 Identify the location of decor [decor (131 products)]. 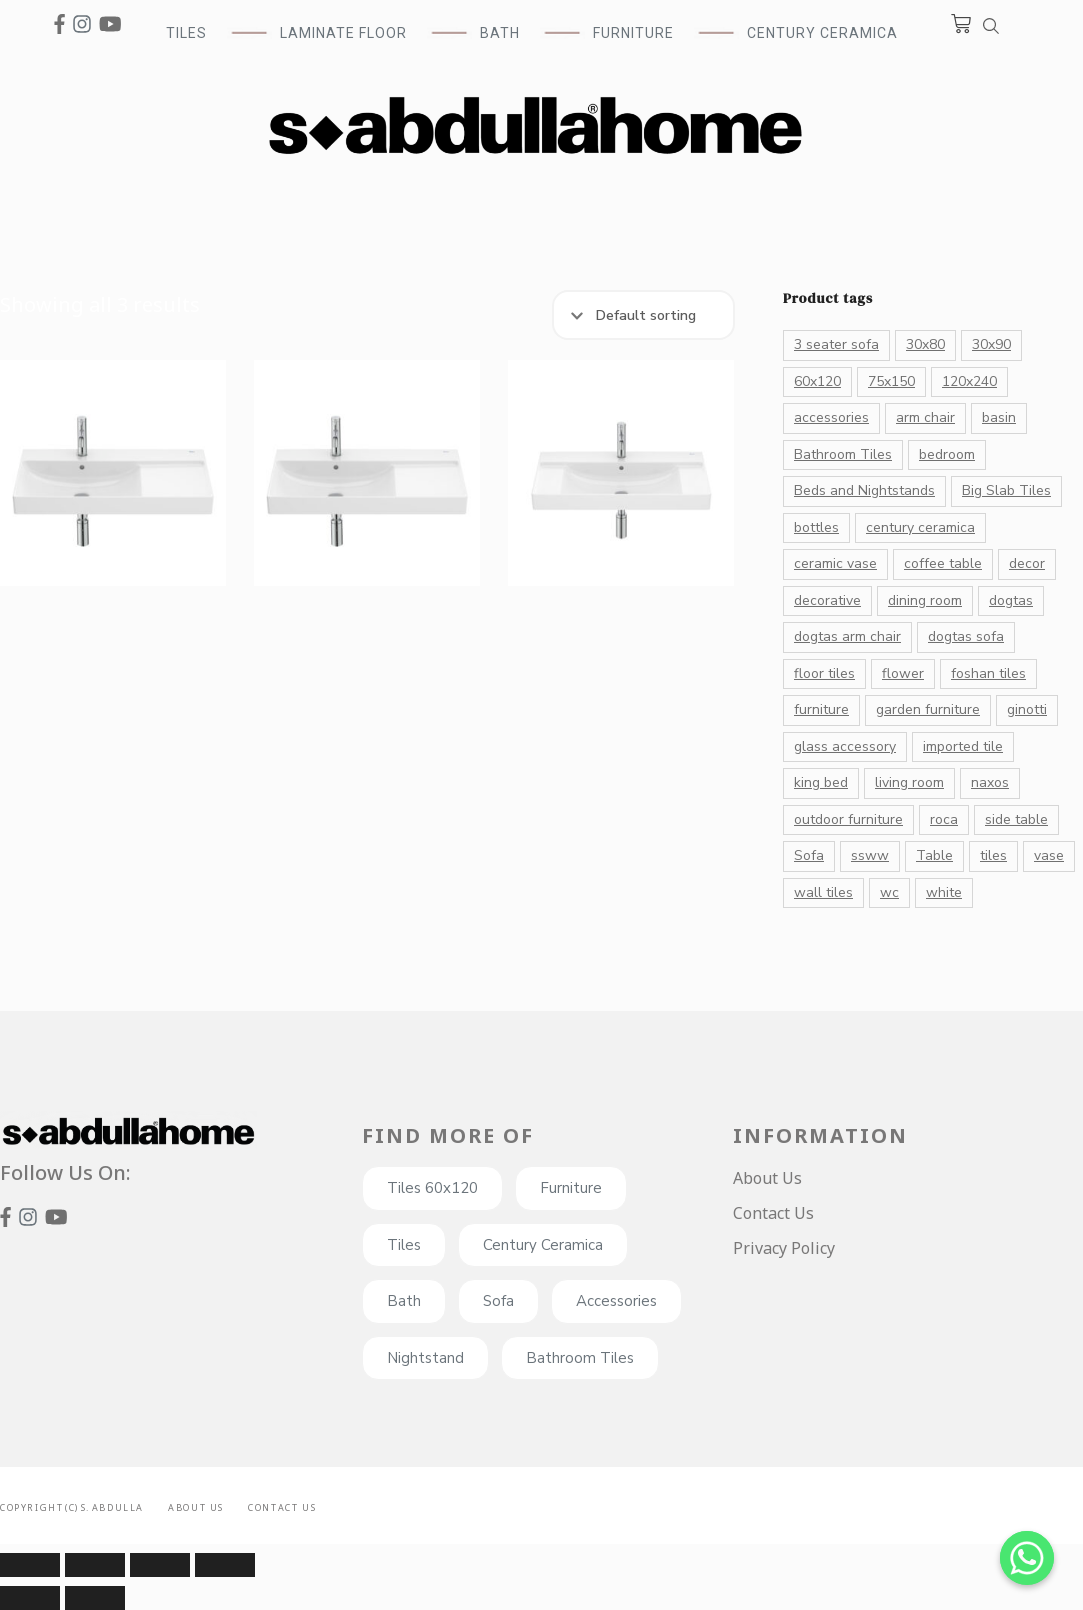
(1027, 563).